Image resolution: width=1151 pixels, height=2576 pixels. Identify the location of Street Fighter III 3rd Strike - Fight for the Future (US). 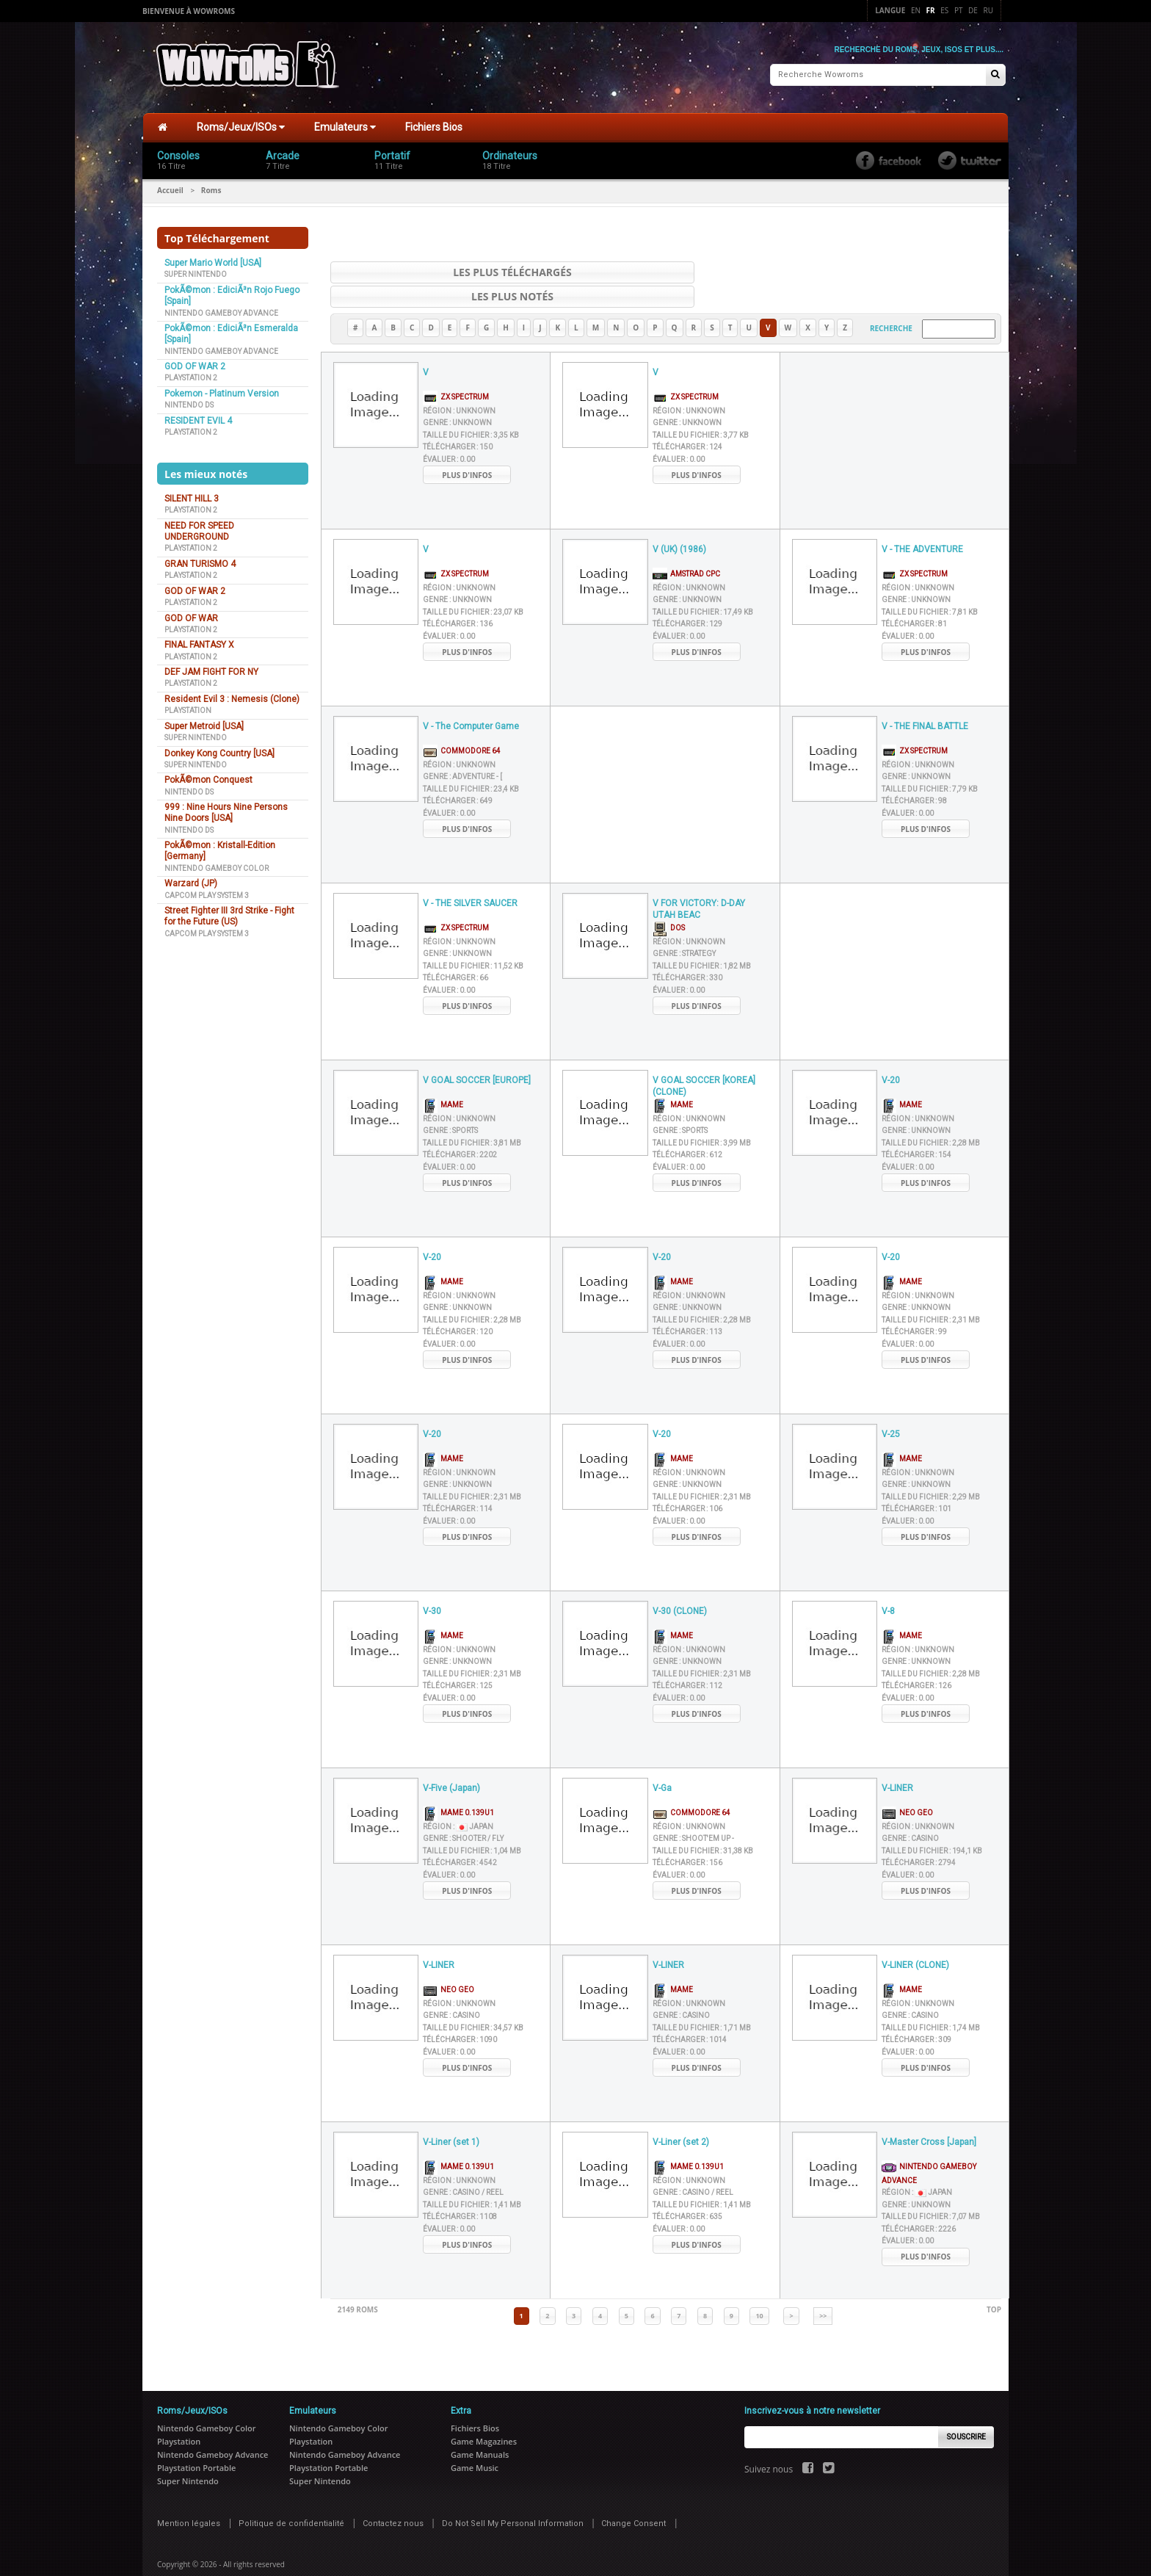
(229, 914).